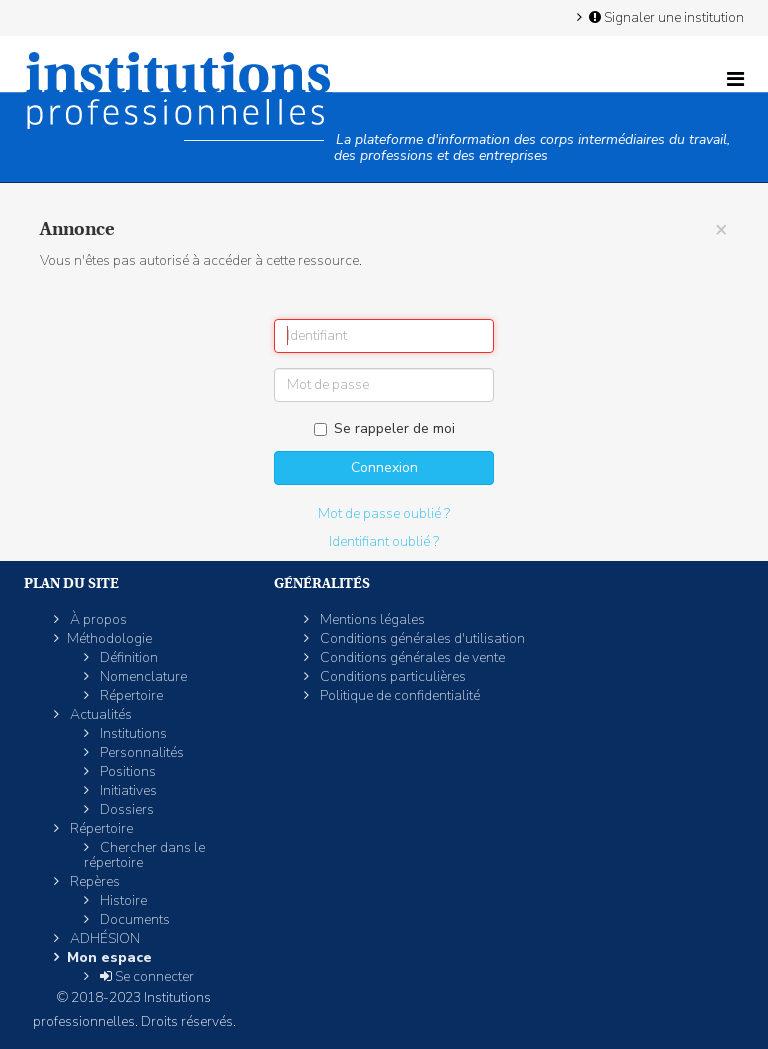  What do you see at coordinates (391, 676) in the screenshot?
I see `Conditions particulières` at bounding box center [391, 676].